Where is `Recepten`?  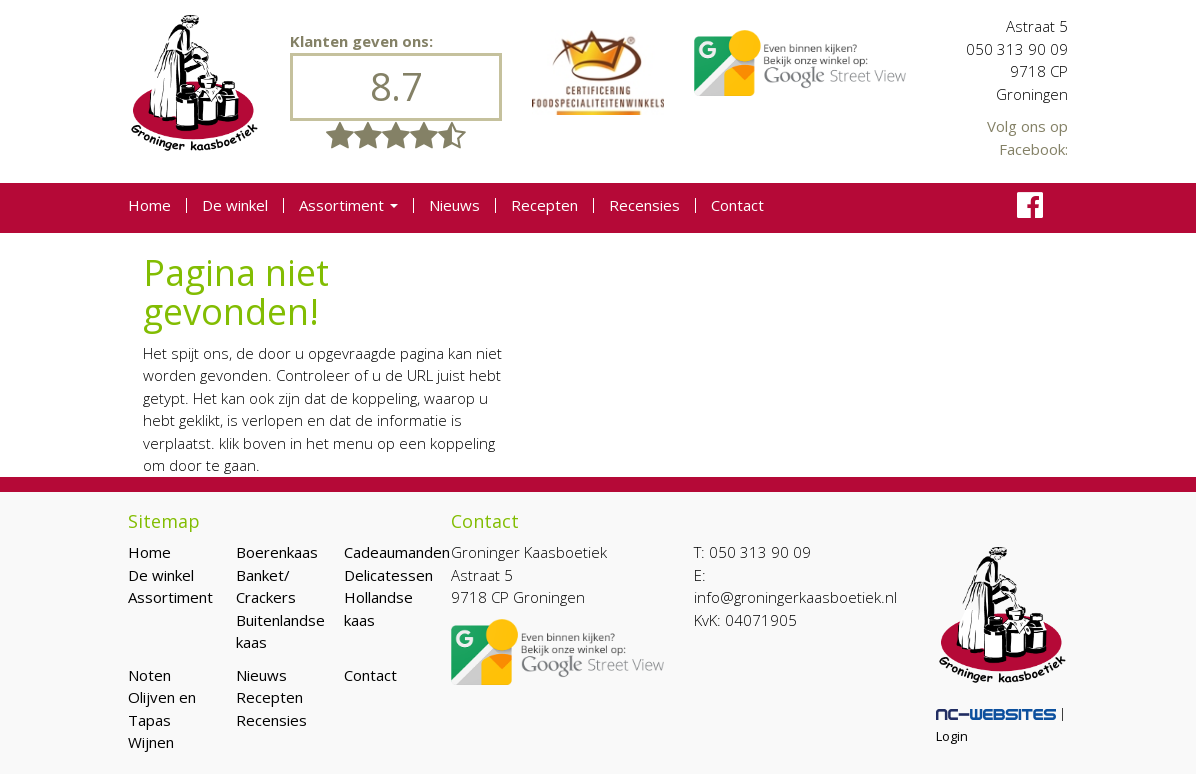 Recepten is located at coordinates (544, 205).